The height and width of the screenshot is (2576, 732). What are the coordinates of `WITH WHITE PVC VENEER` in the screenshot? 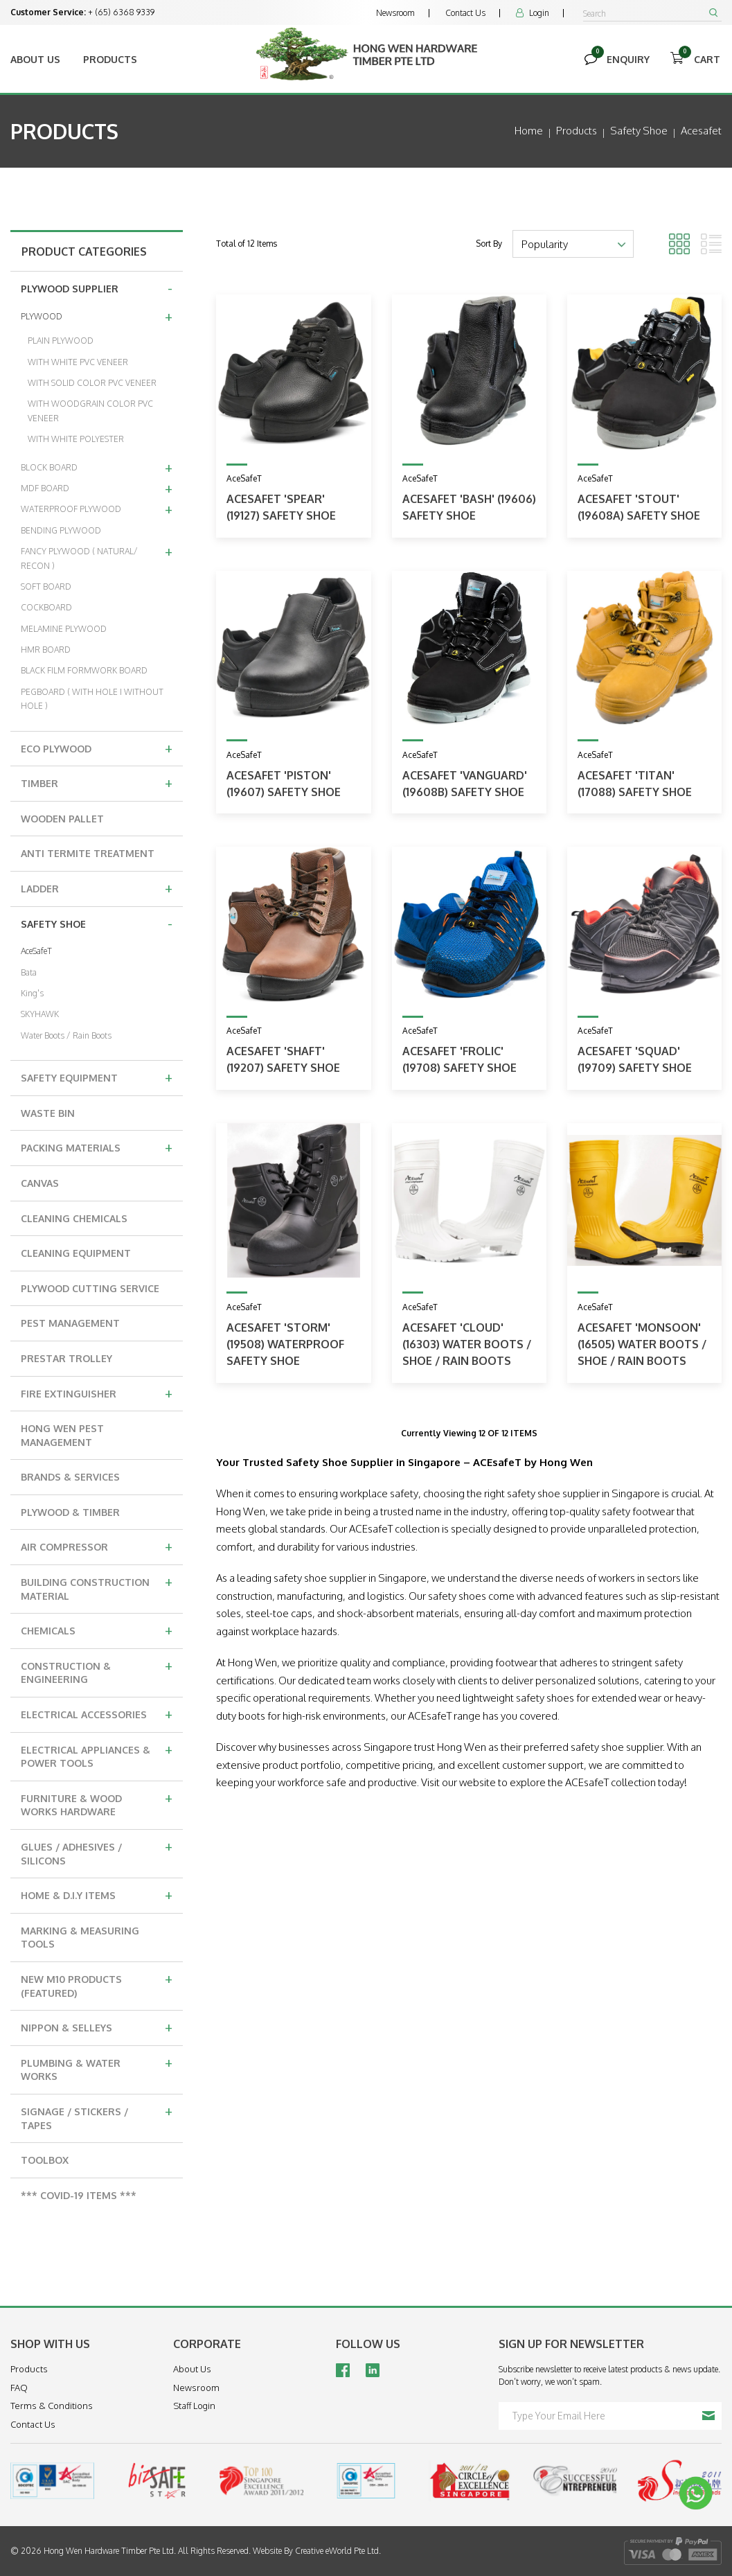 It's located at (78, 362).